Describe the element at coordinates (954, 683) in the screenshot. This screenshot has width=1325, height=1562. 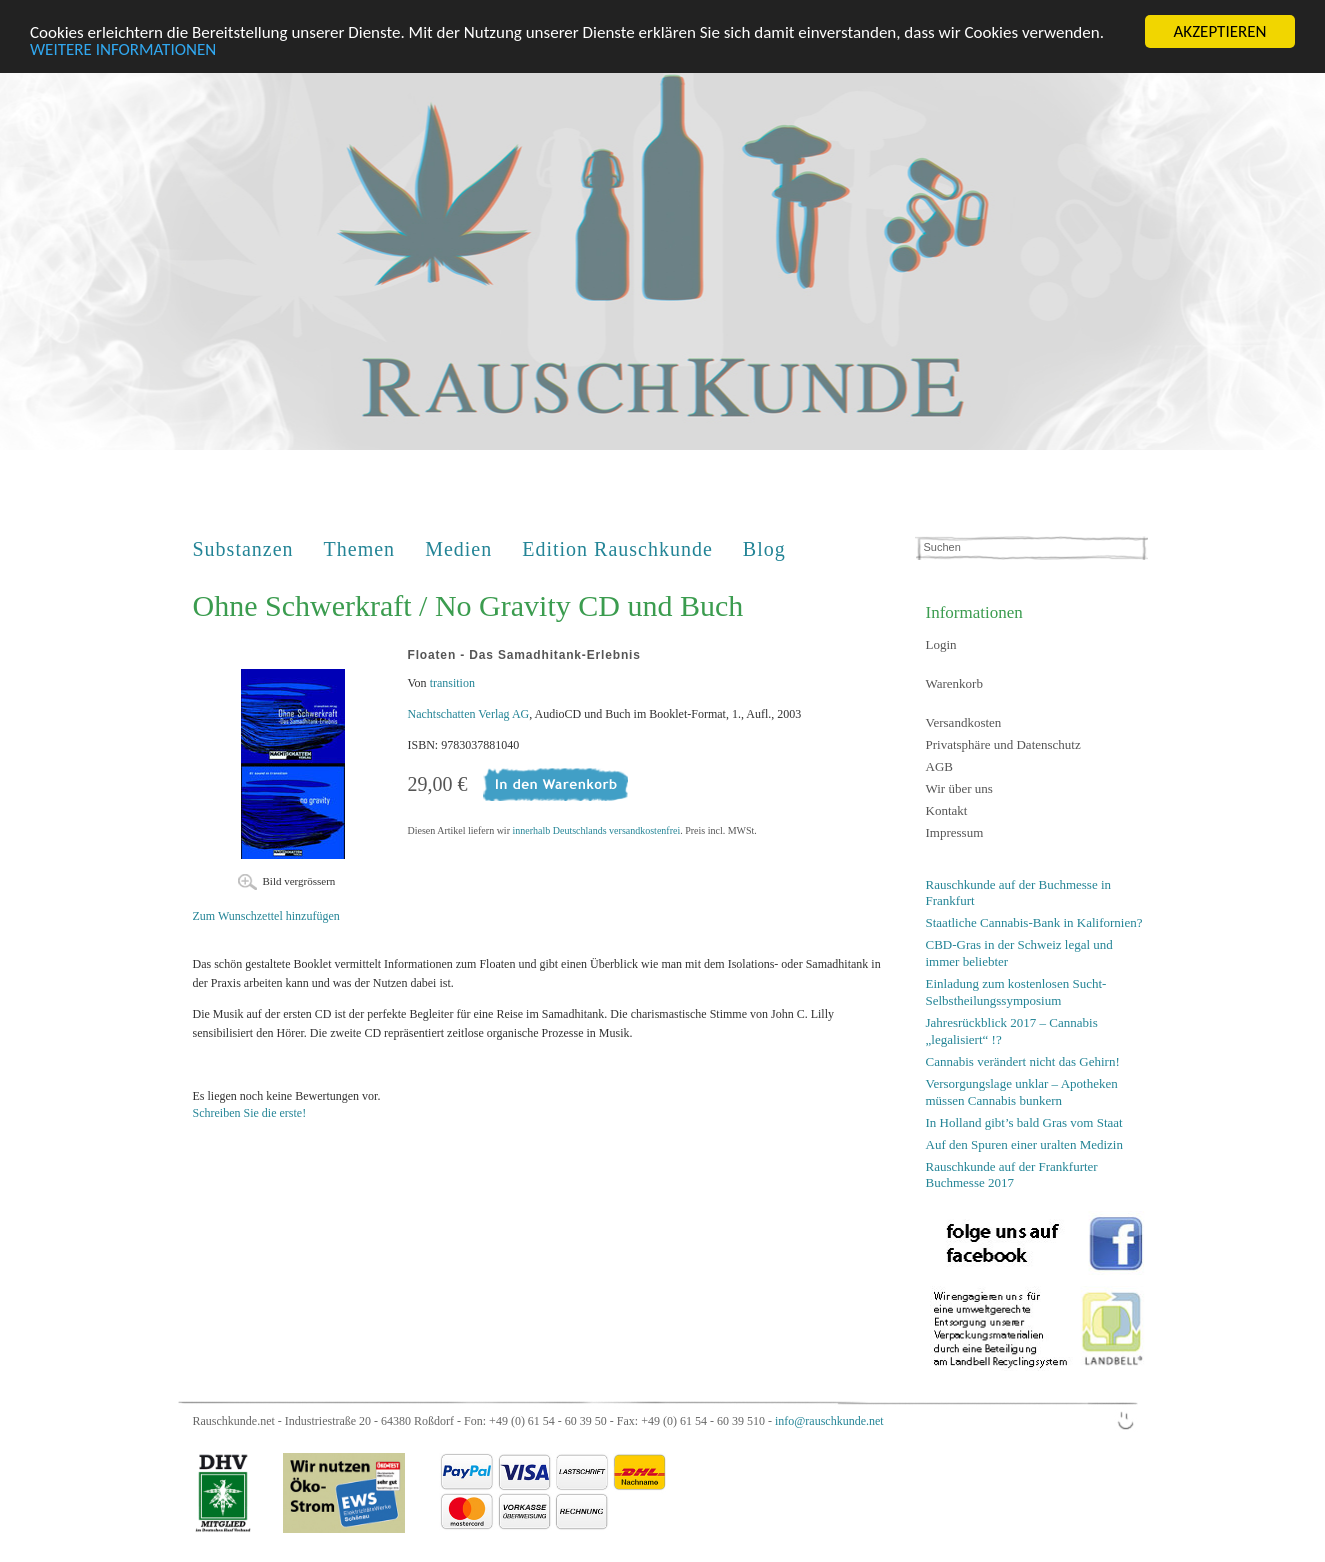
I see `Warenkorb` at that location.